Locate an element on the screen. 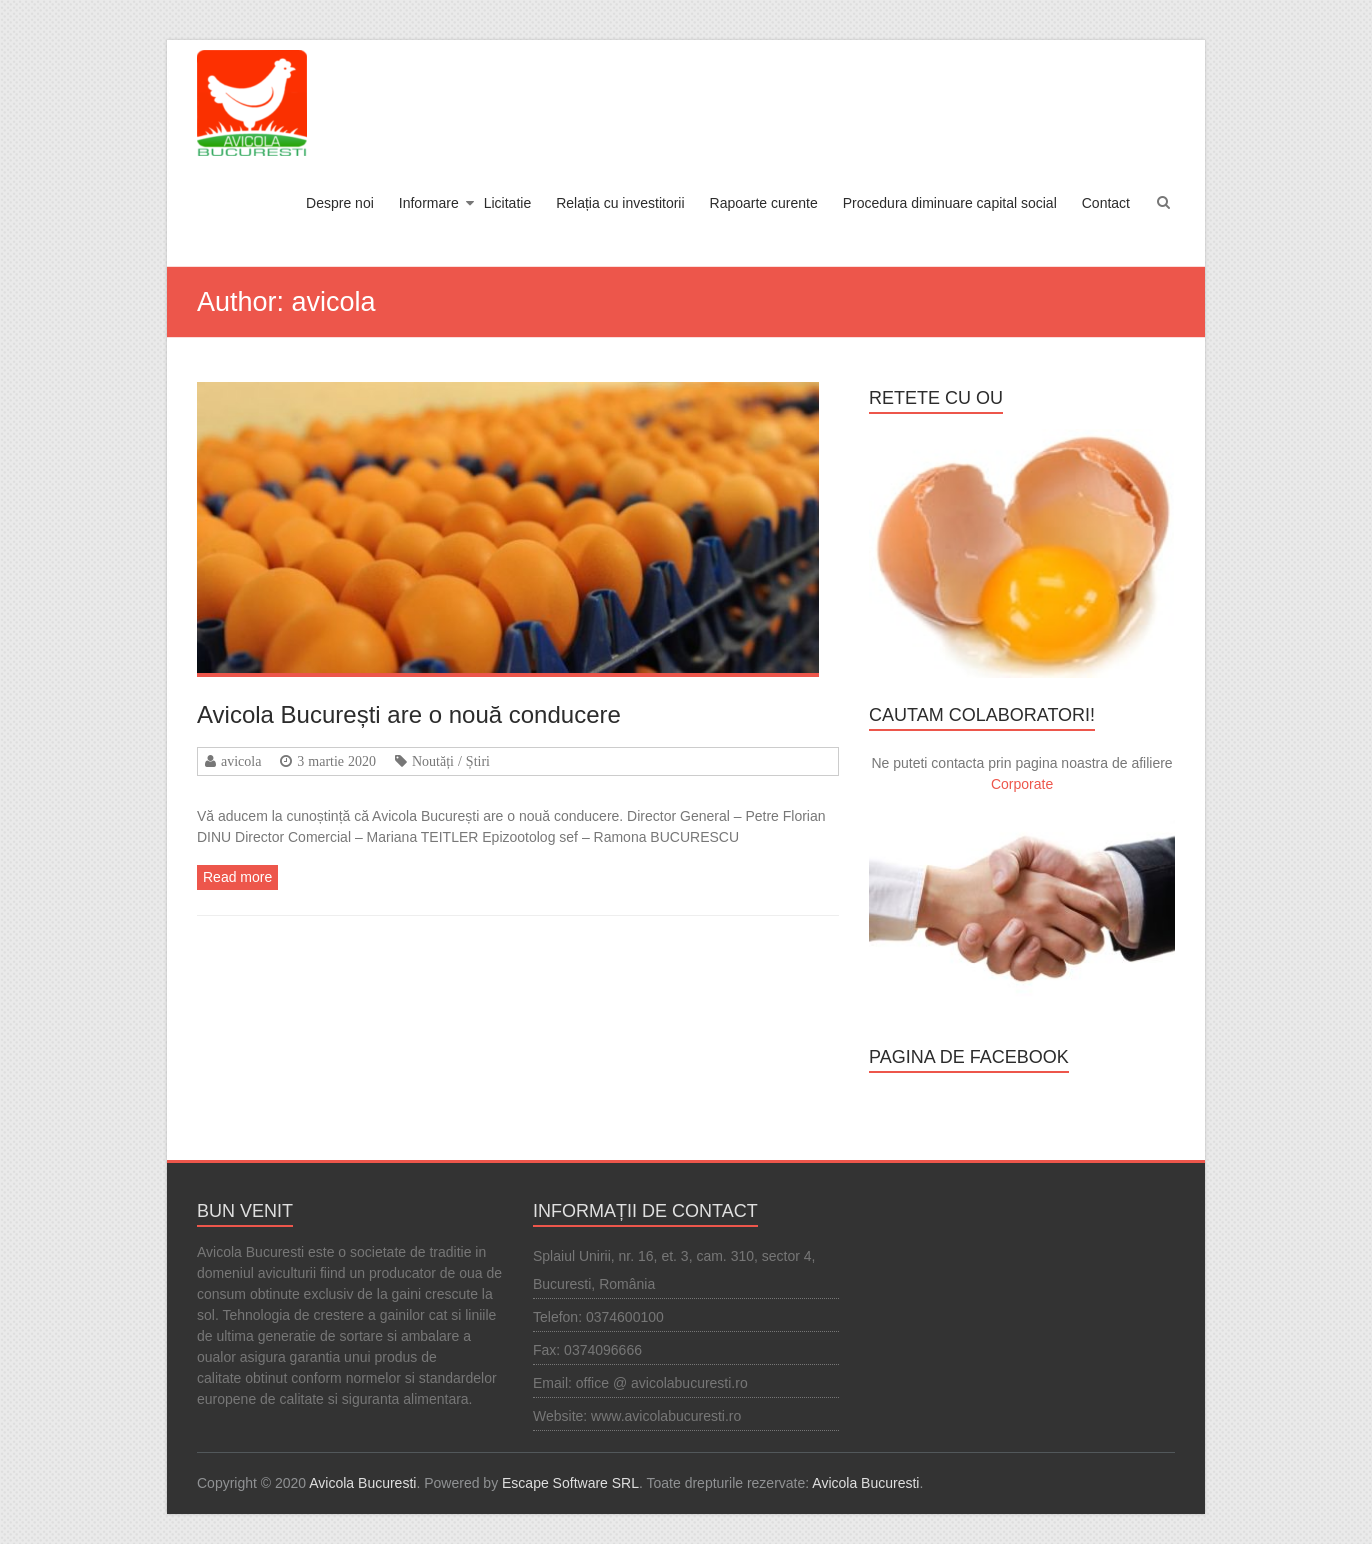 This screenshot has height=1544, width=1372. Contact is located at coordinates (1106, 203).